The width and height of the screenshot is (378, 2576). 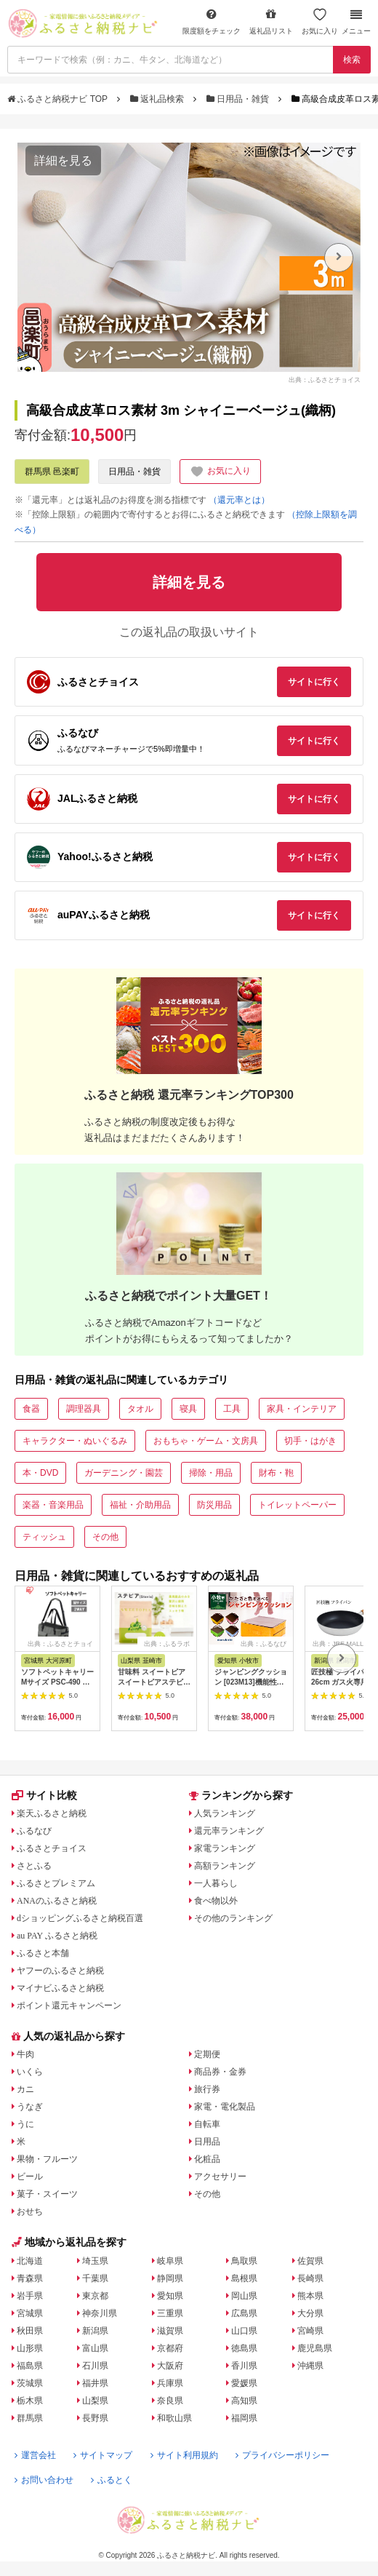 What do you see at coordinates (95, 2295) in the screenshot?
I see `東京都` at bounding box center [95, 2295].